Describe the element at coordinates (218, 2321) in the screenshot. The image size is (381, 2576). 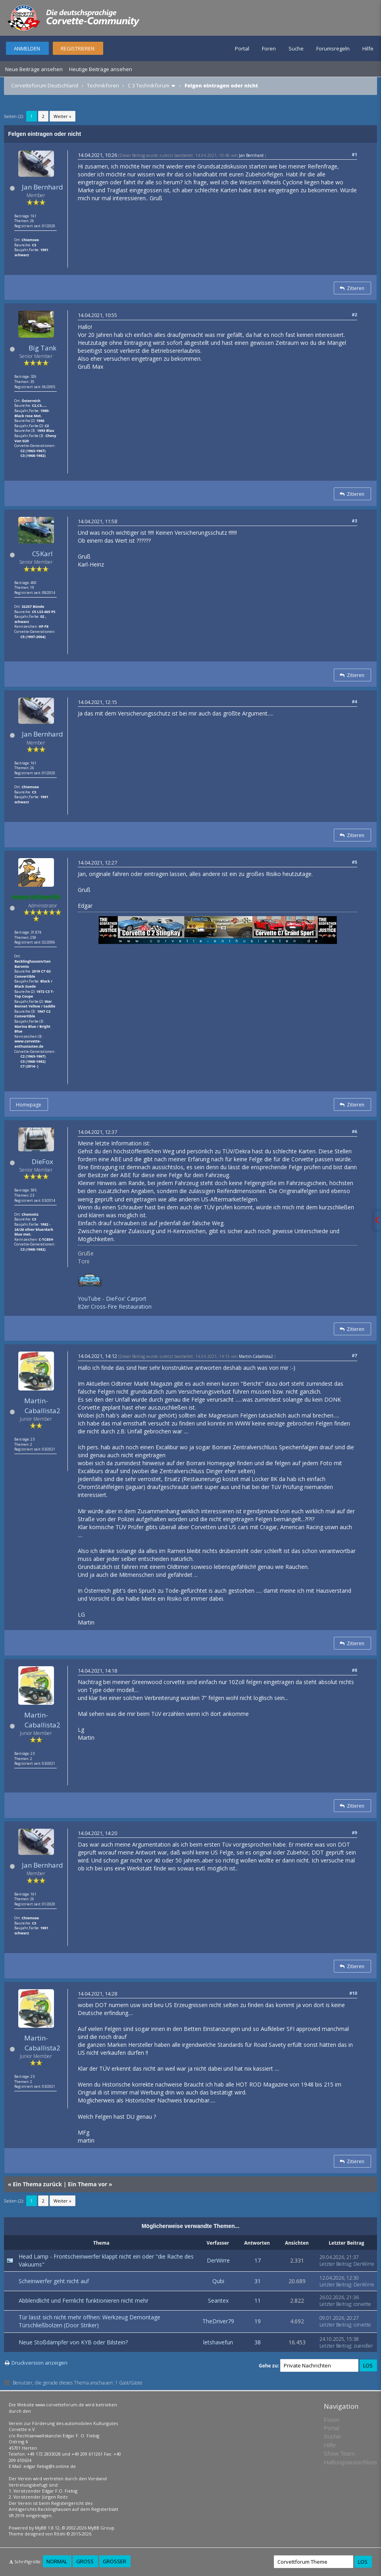
I see `TheDriver79` at that location.